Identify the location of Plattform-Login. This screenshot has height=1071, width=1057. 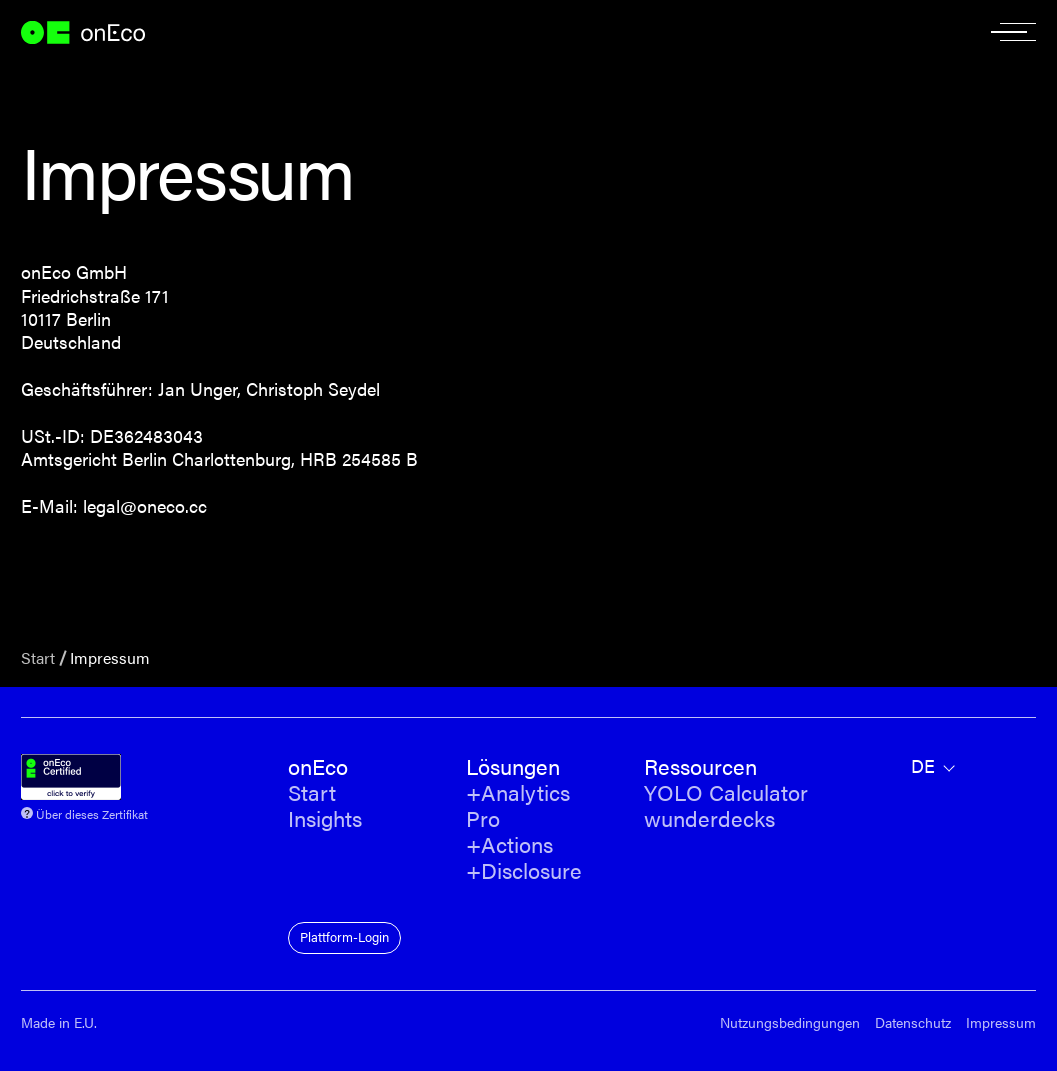
(344, 936).